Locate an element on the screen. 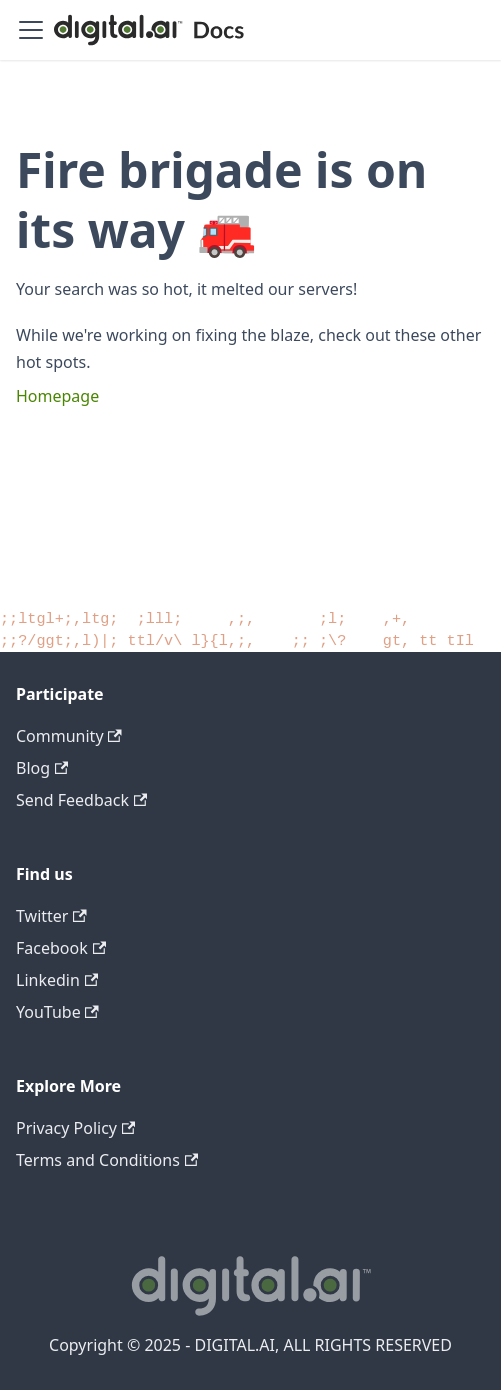  YouTube is located at coordinates (57, 1012).